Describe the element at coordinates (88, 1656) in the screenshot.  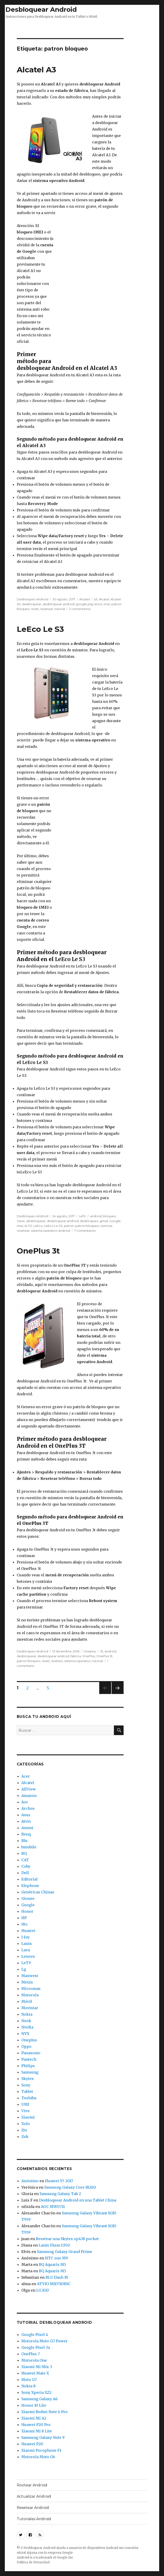
I see `OnePlus` at that location.